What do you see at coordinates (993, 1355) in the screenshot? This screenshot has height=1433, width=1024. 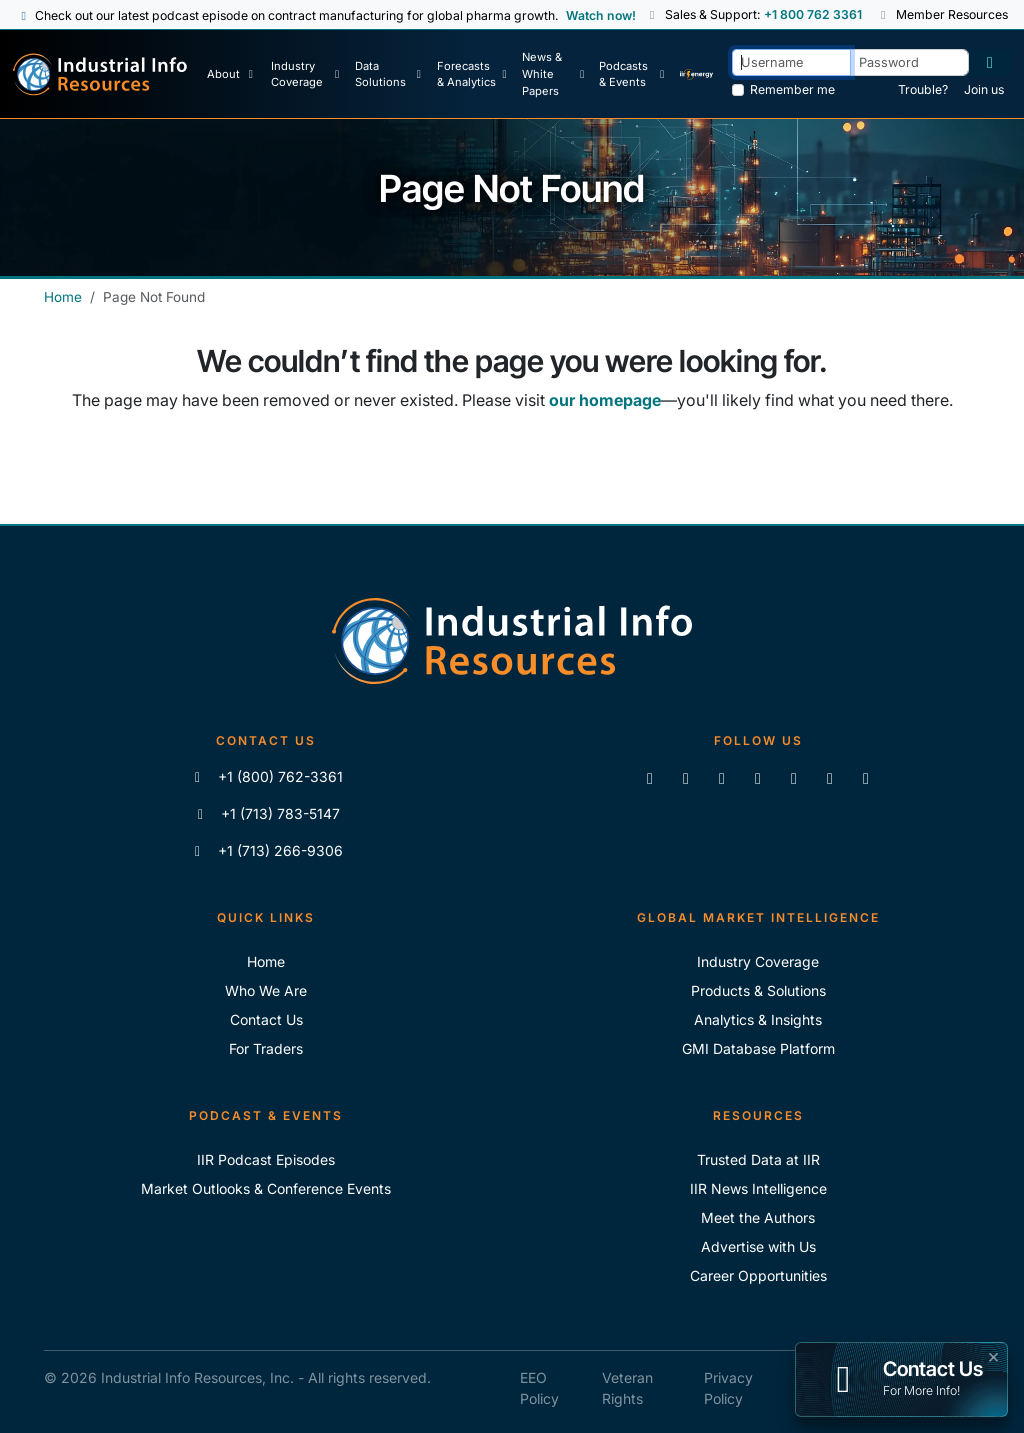 I see `× [button]` at bounding box center [993, 1355].